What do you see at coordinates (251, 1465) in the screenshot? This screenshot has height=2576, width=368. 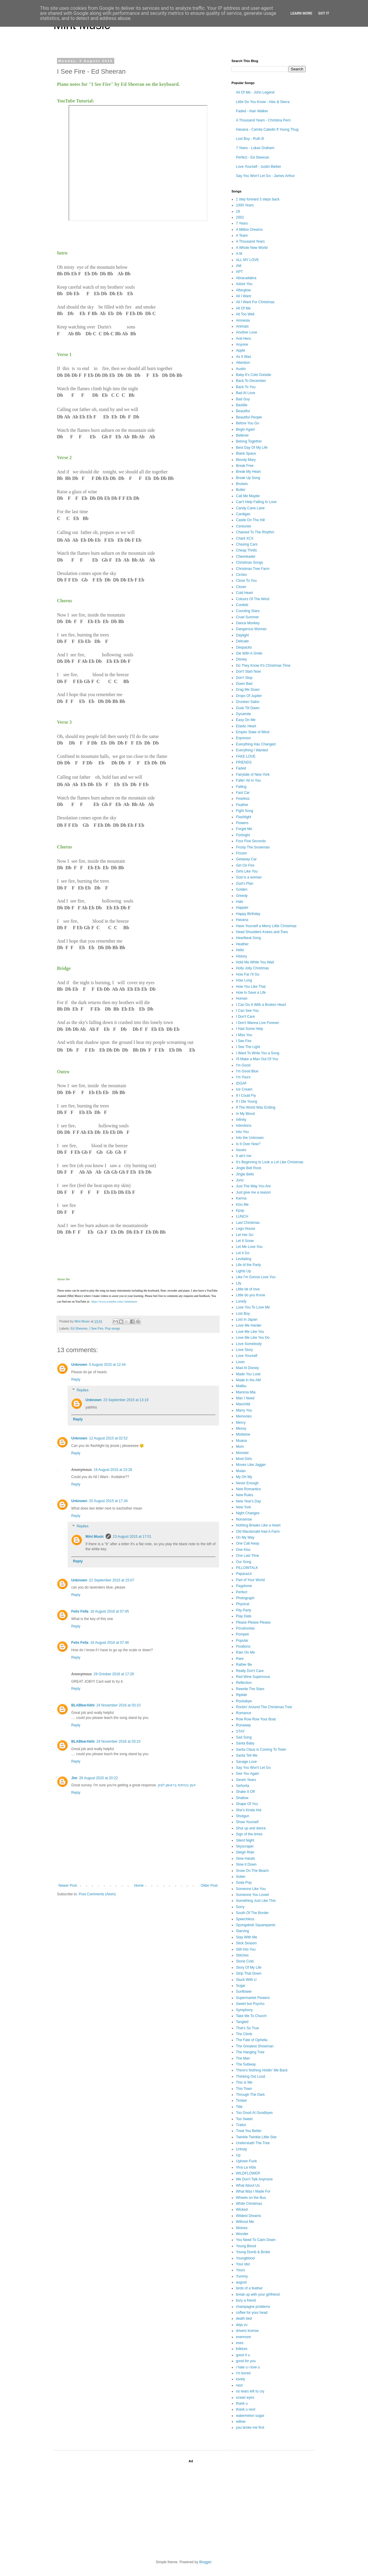 I see `Moves Like Jagger` at bounding box center [251, 1465].